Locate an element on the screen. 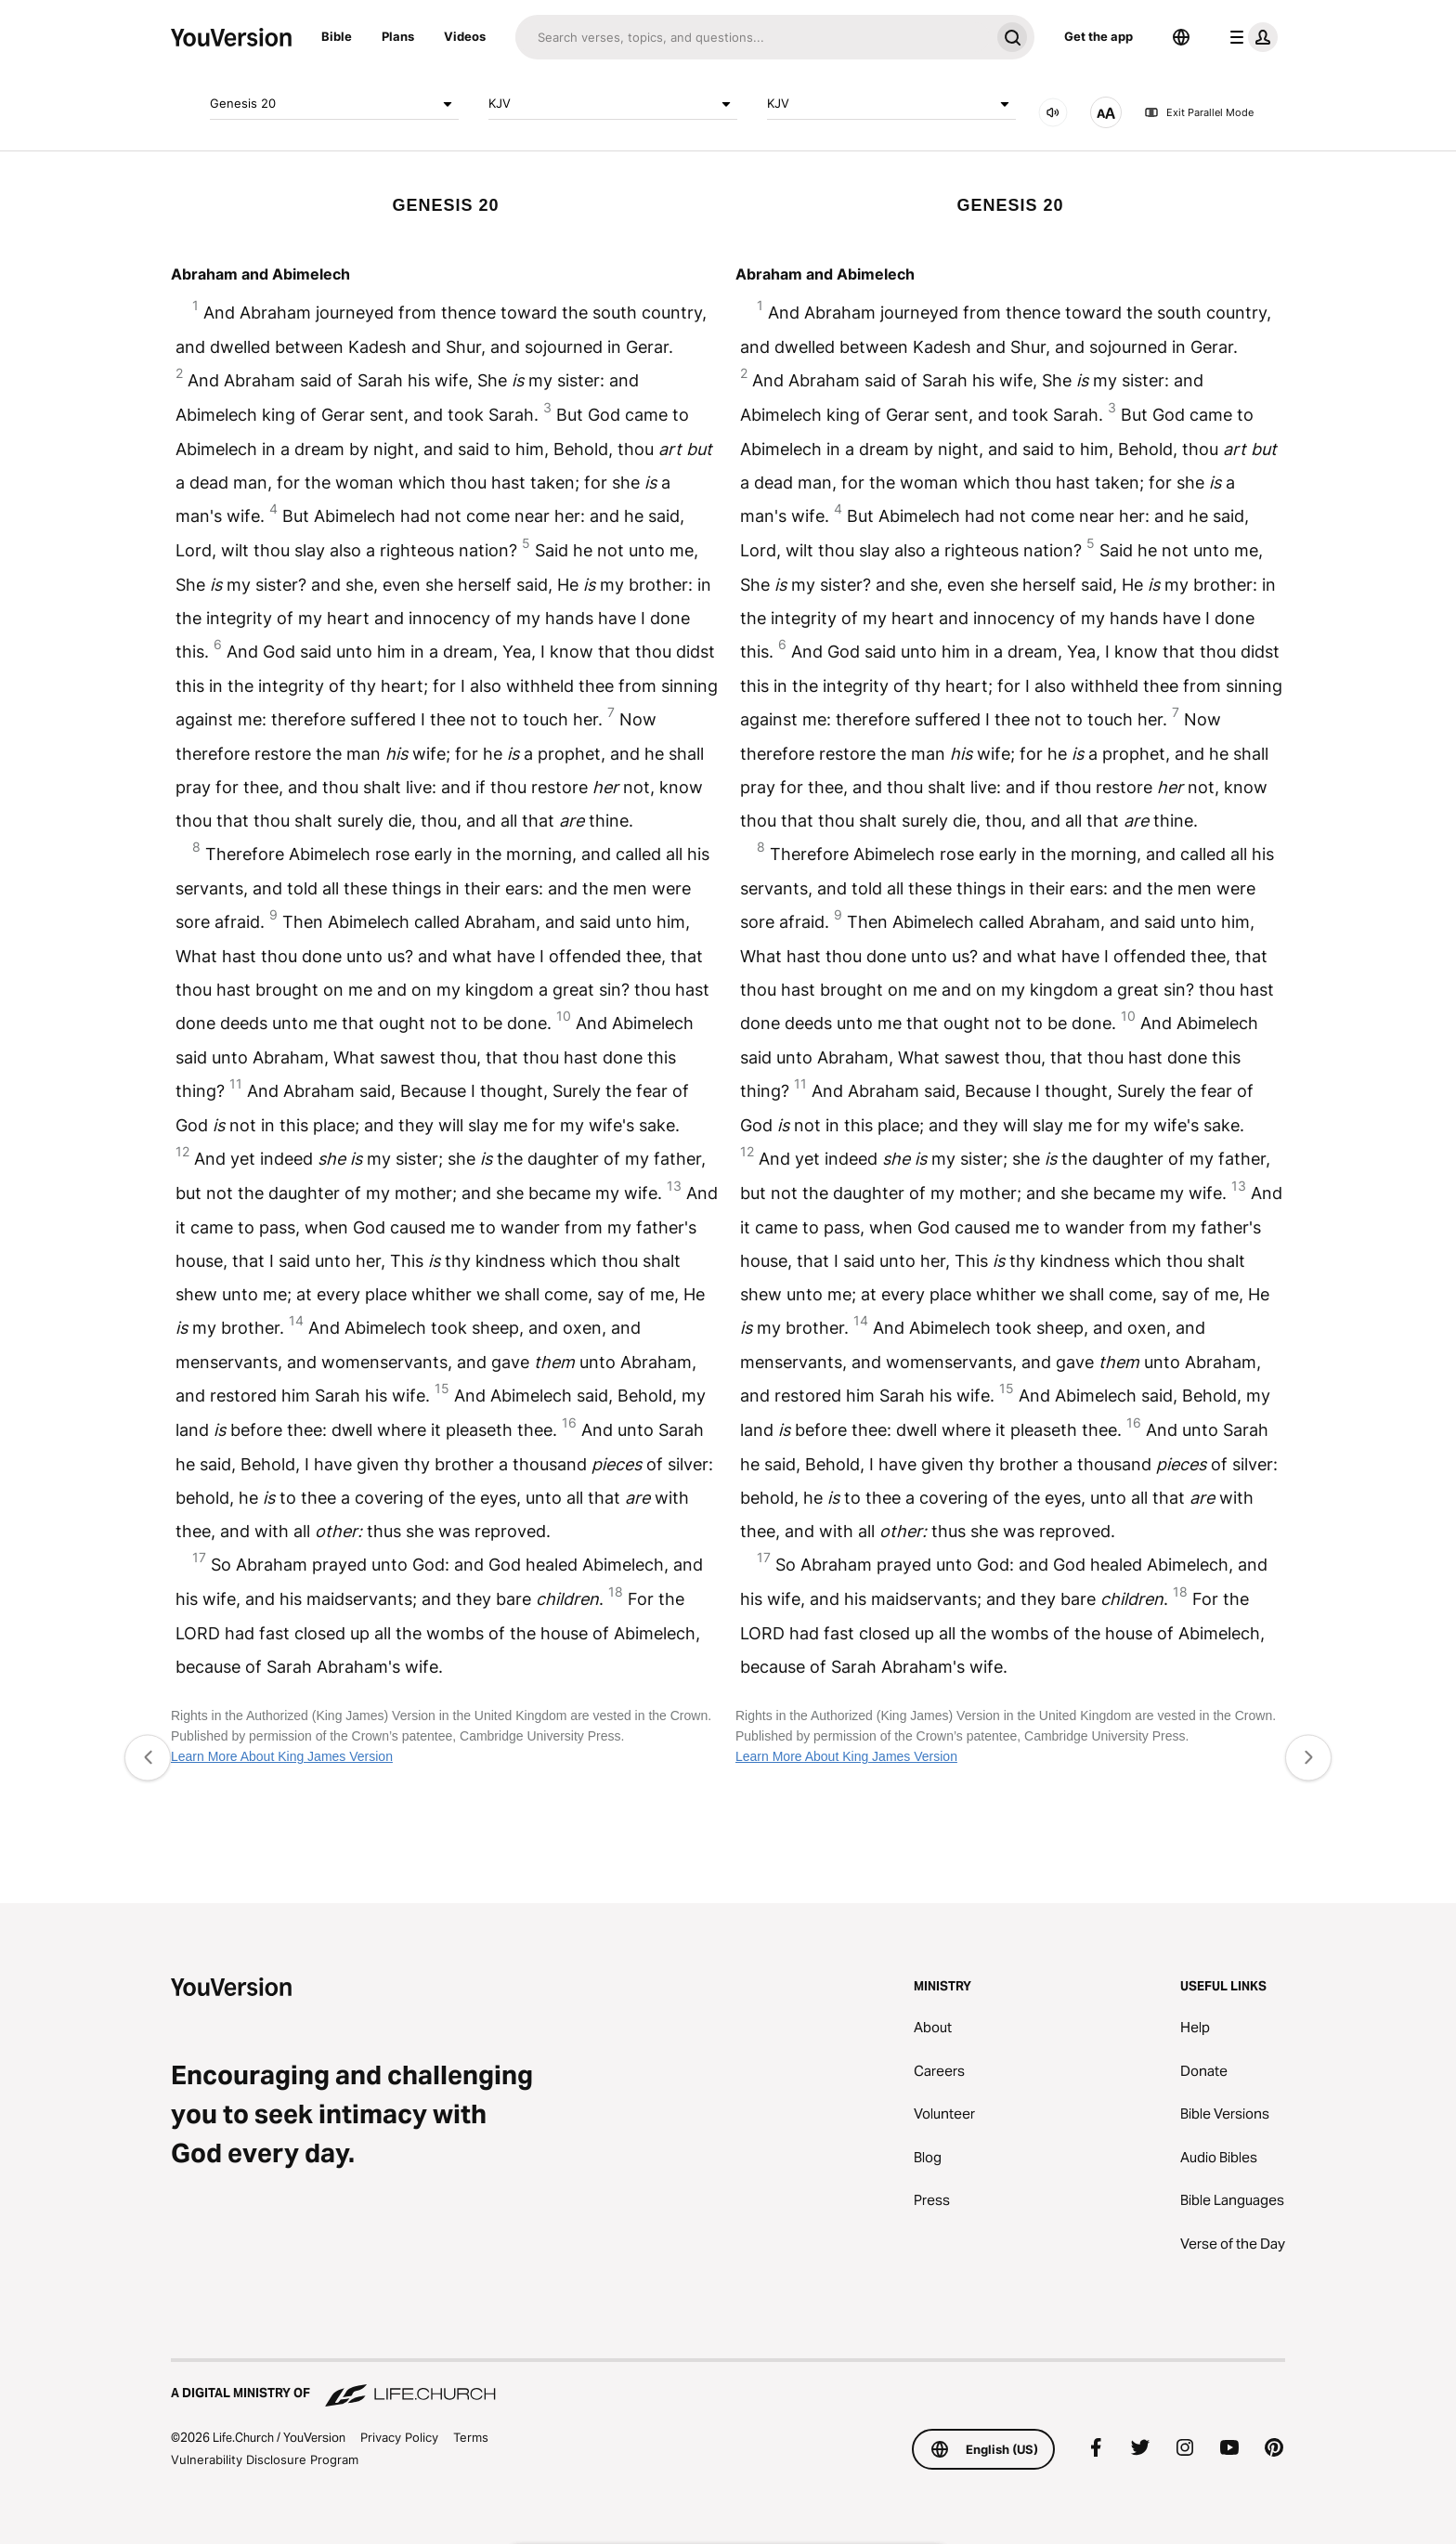 This screenshot has width=1456, height=2544. [Search] is located at coordinates (752, 37).